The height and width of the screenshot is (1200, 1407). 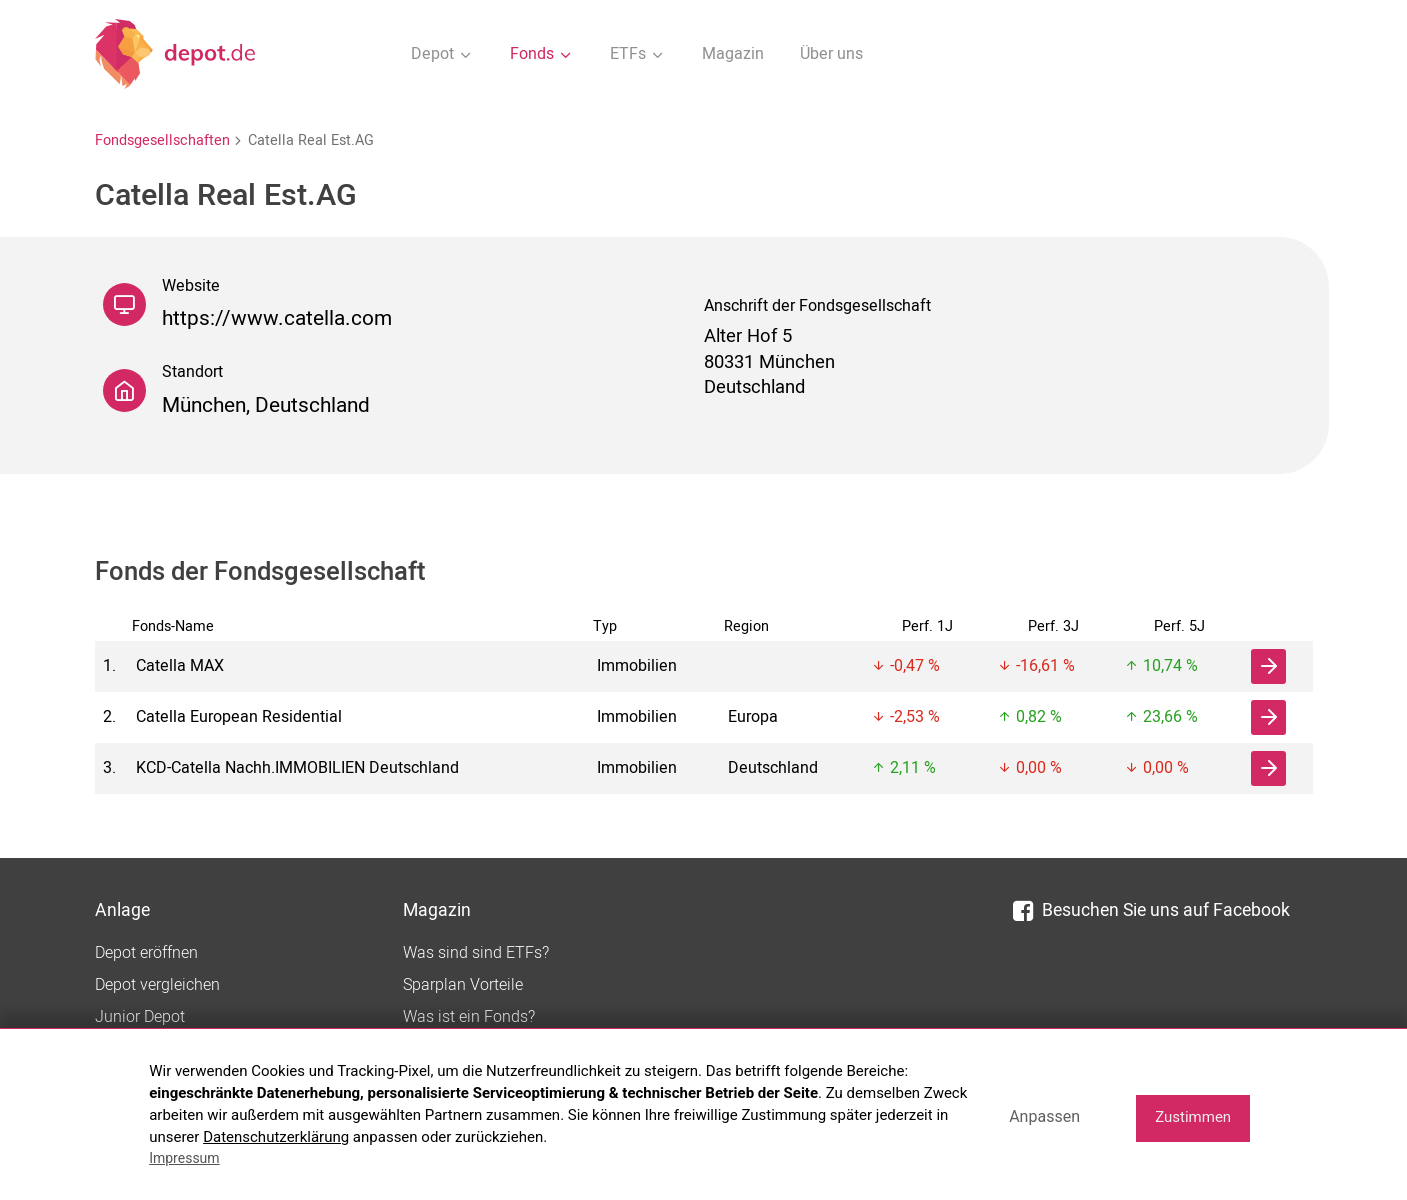 I want to click on Impressum, so click(x=184, y=1158).